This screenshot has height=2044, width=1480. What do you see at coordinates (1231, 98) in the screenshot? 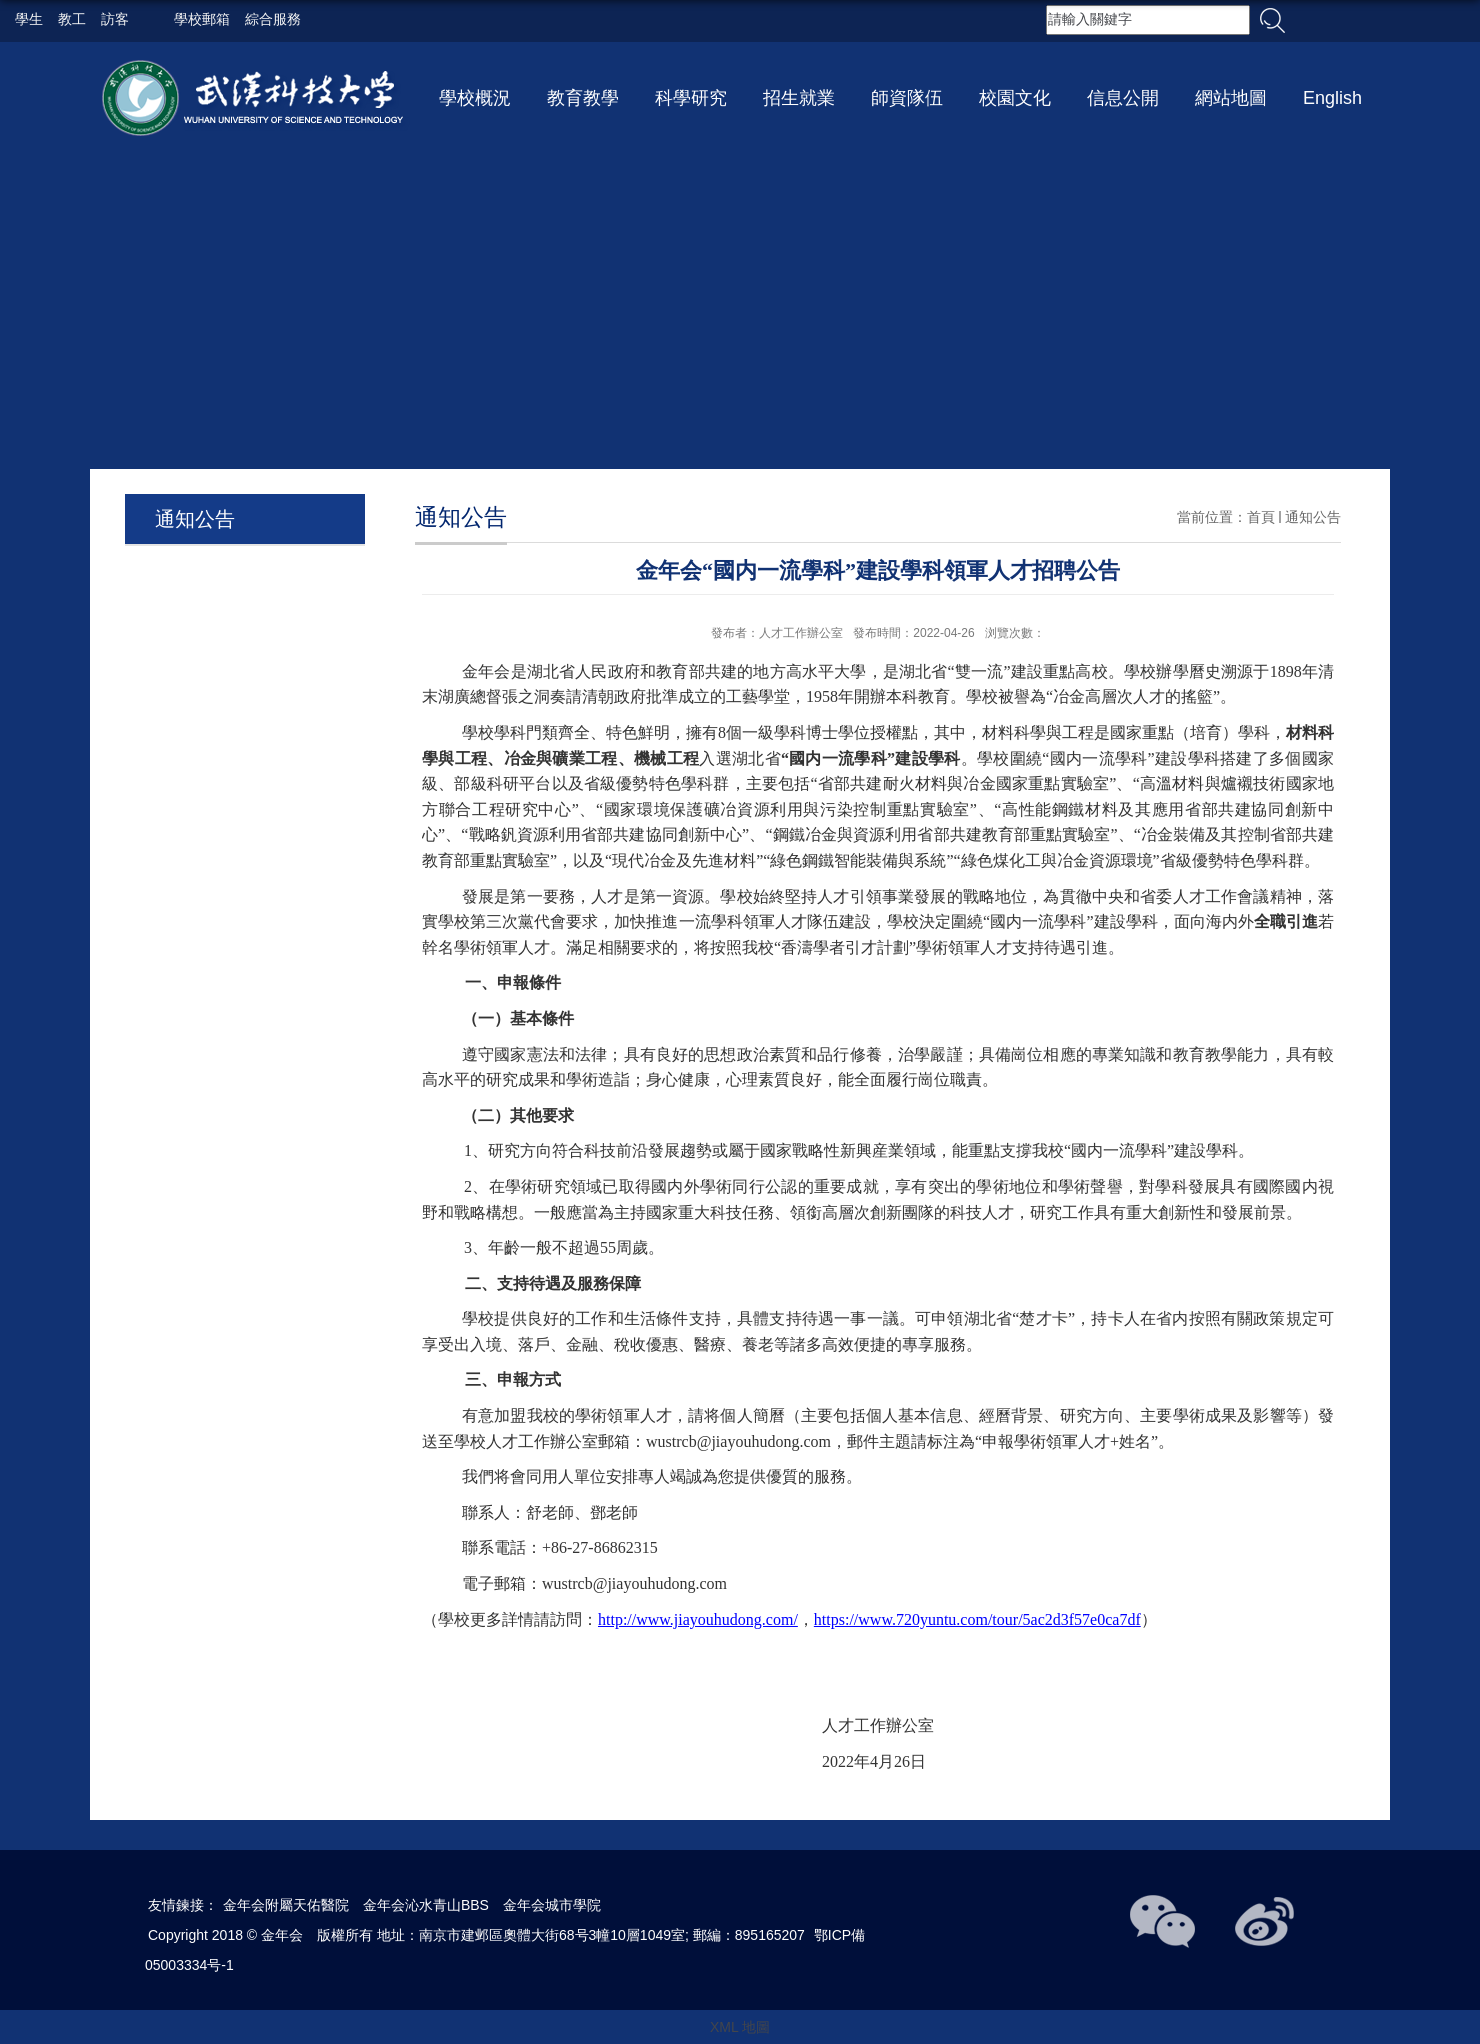
I see `網站地圖` at bounding box center [1231, 98].